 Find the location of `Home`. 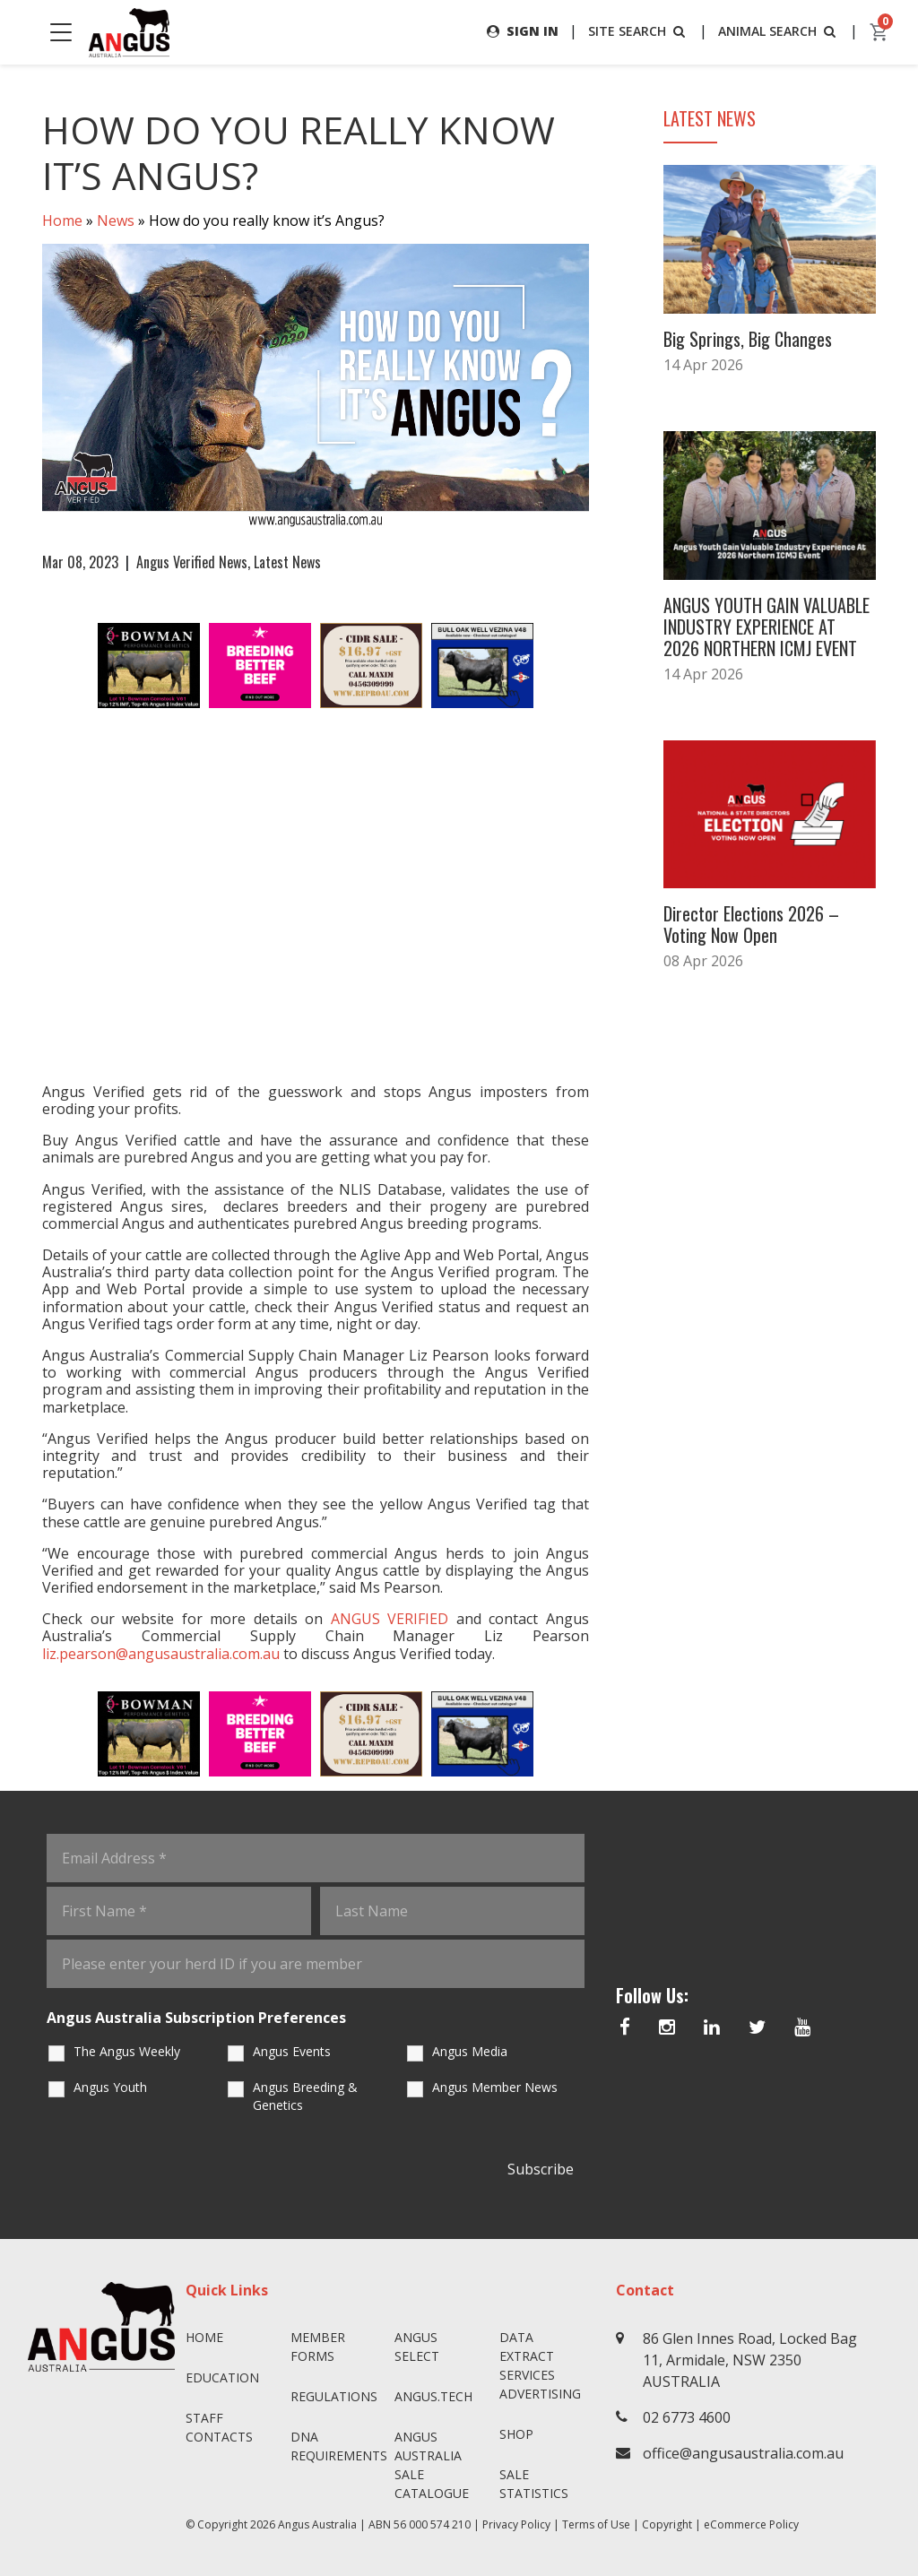

Home is located at coordinates (62, 220).